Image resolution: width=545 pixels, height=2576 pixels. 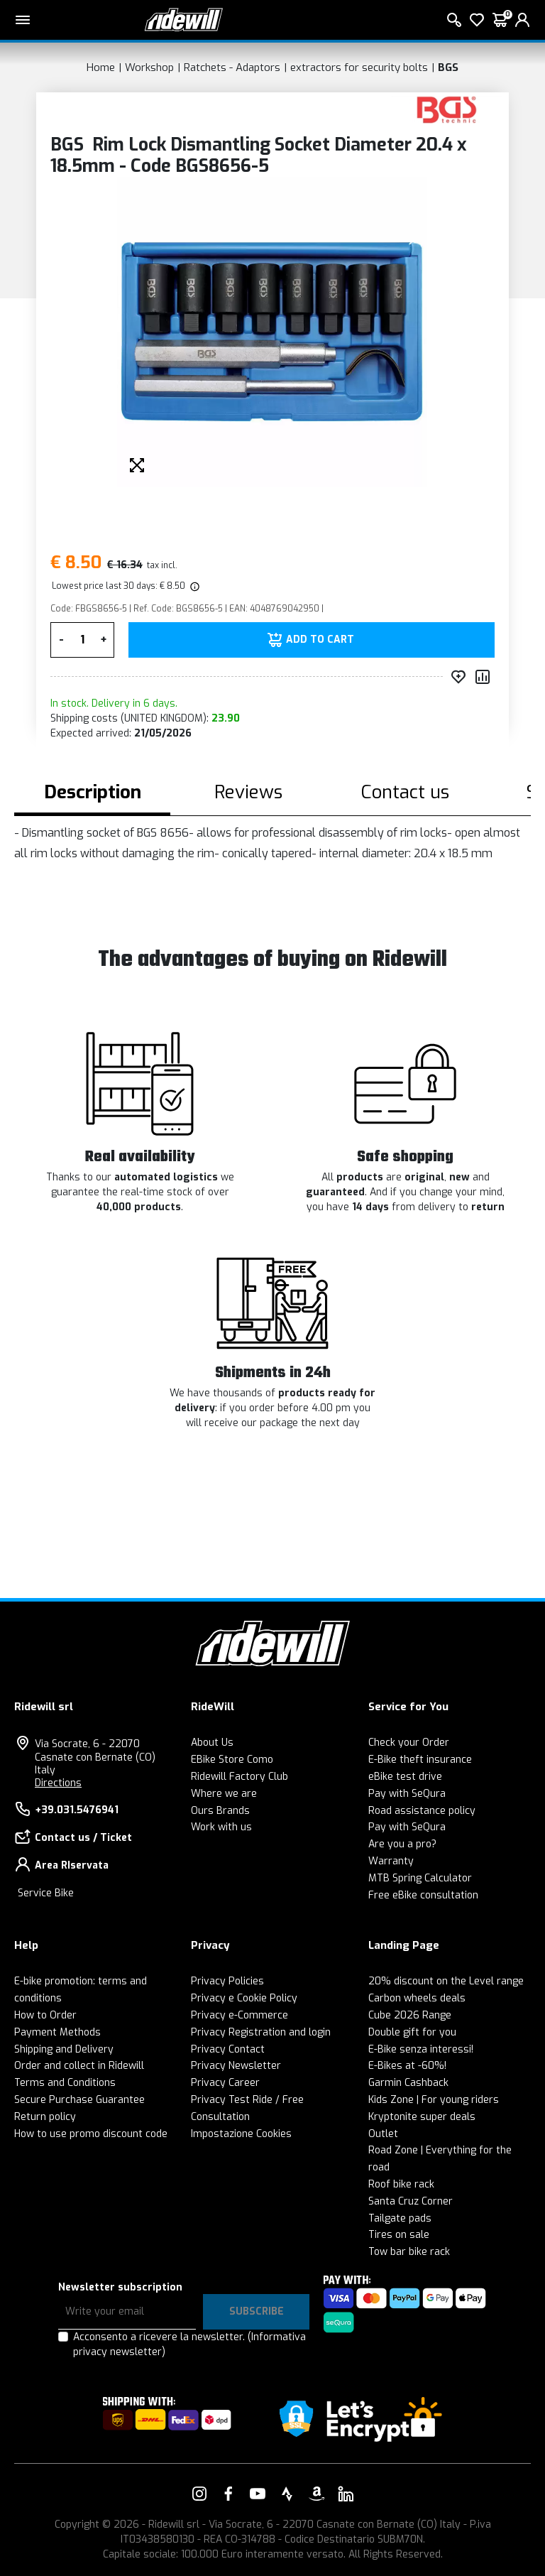 What do you see at coordinates (405, 1776) in the screenshot?
I see `eBike test drive` at bounding box center [405, 1776].